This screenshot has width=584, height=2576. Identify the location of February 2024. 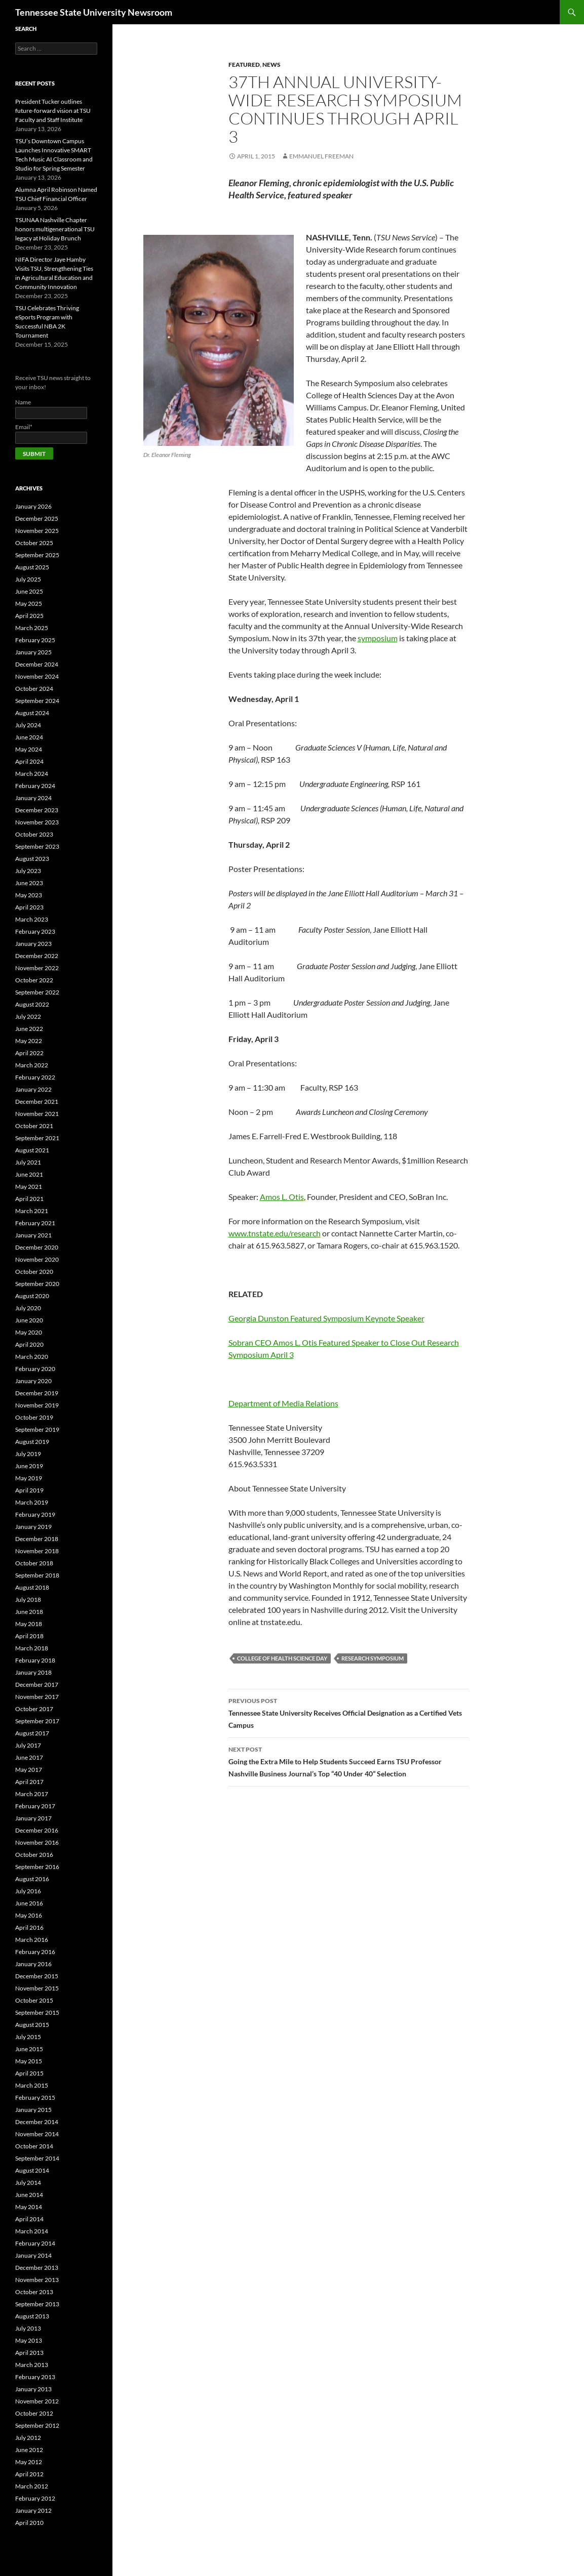
(35, 786).